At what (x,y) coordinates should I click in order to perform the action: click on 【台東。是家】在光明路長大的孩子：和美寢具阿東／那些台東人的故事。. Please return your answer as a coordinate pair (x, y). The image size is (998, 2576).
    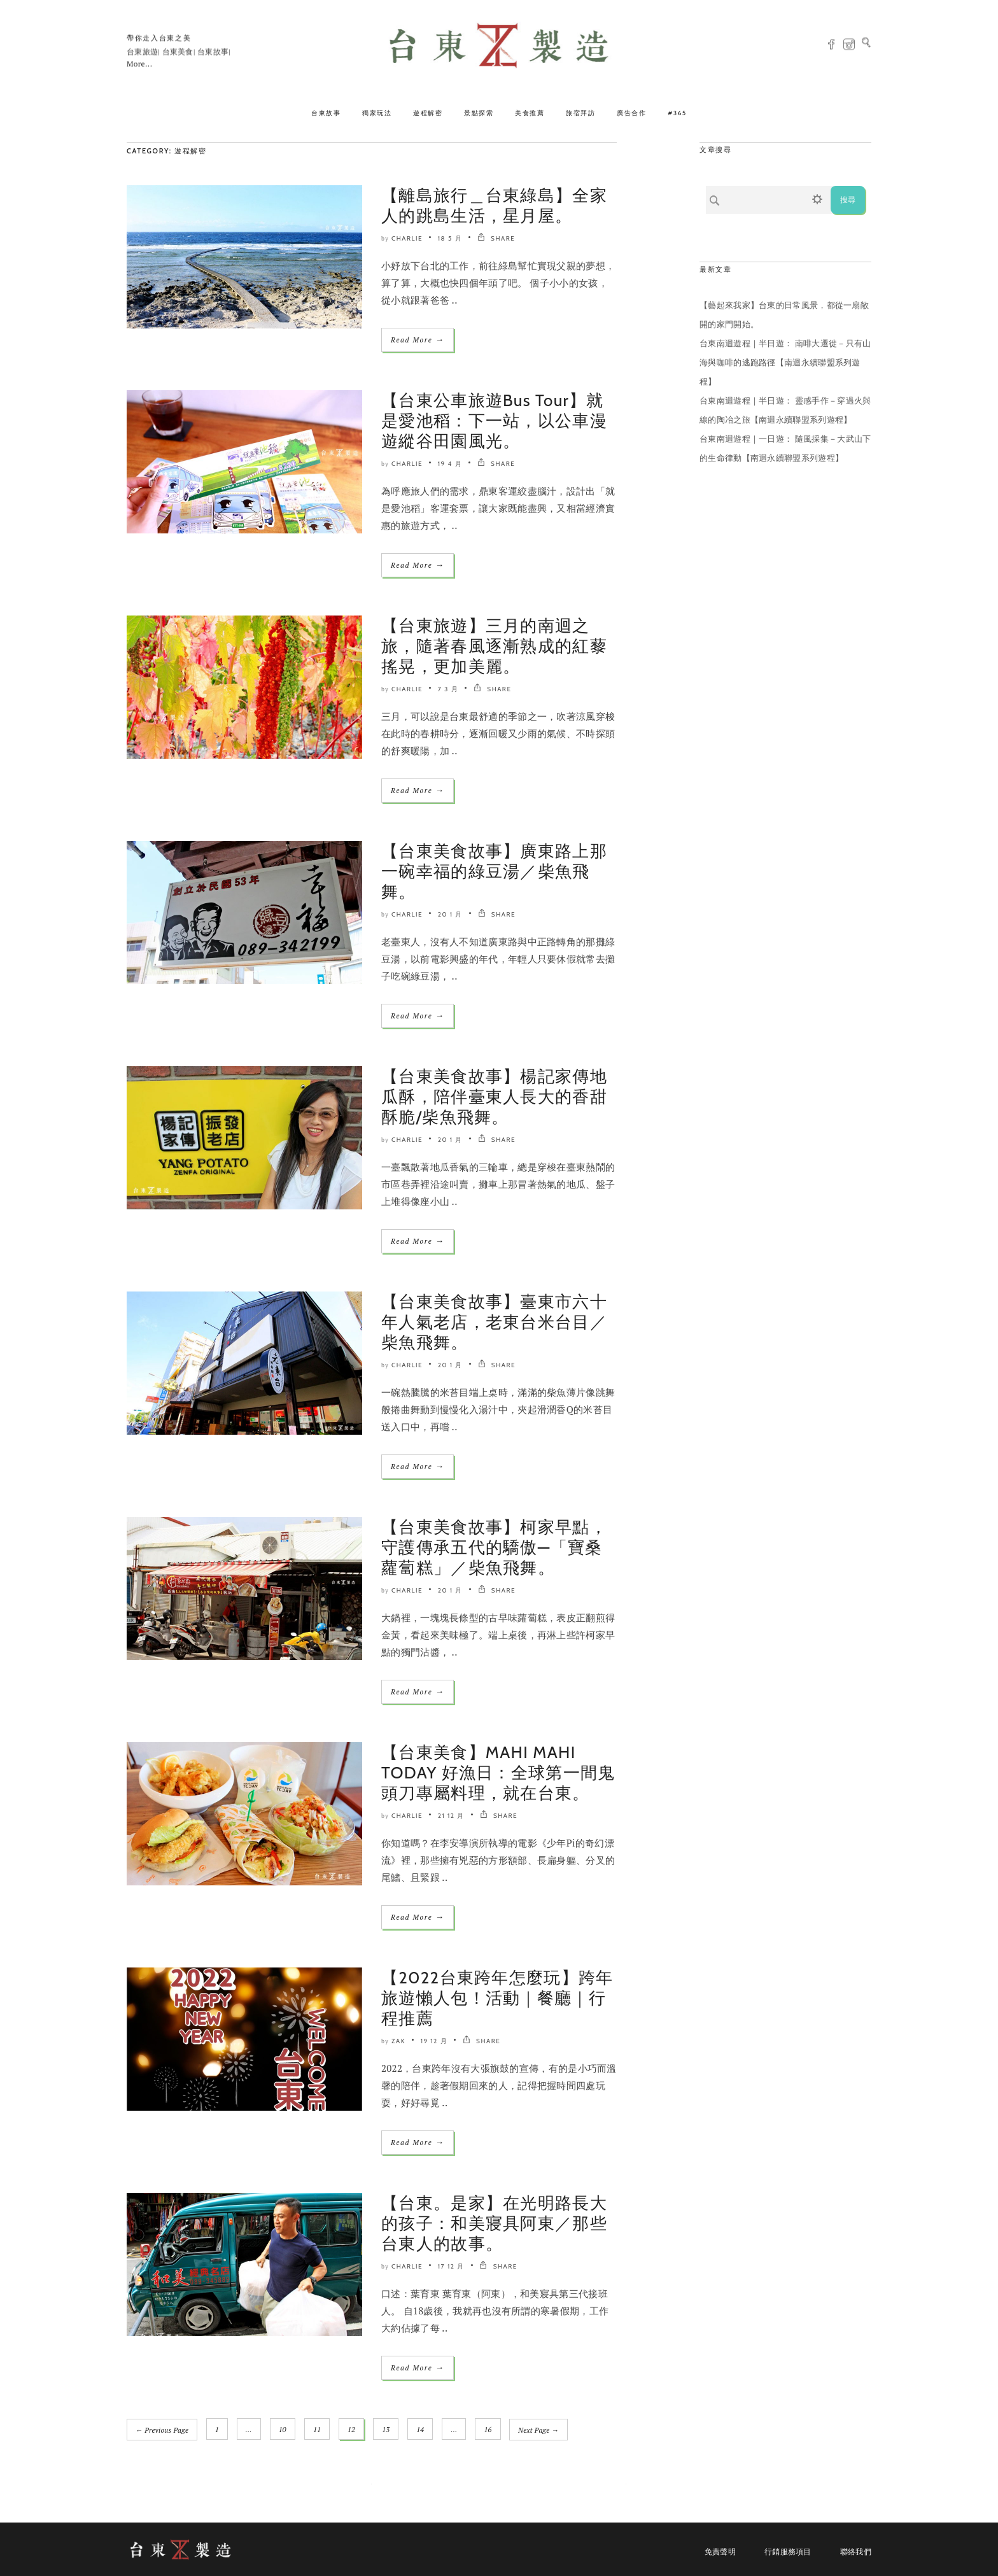
    Looking at the image, I should click on (494, 2223).